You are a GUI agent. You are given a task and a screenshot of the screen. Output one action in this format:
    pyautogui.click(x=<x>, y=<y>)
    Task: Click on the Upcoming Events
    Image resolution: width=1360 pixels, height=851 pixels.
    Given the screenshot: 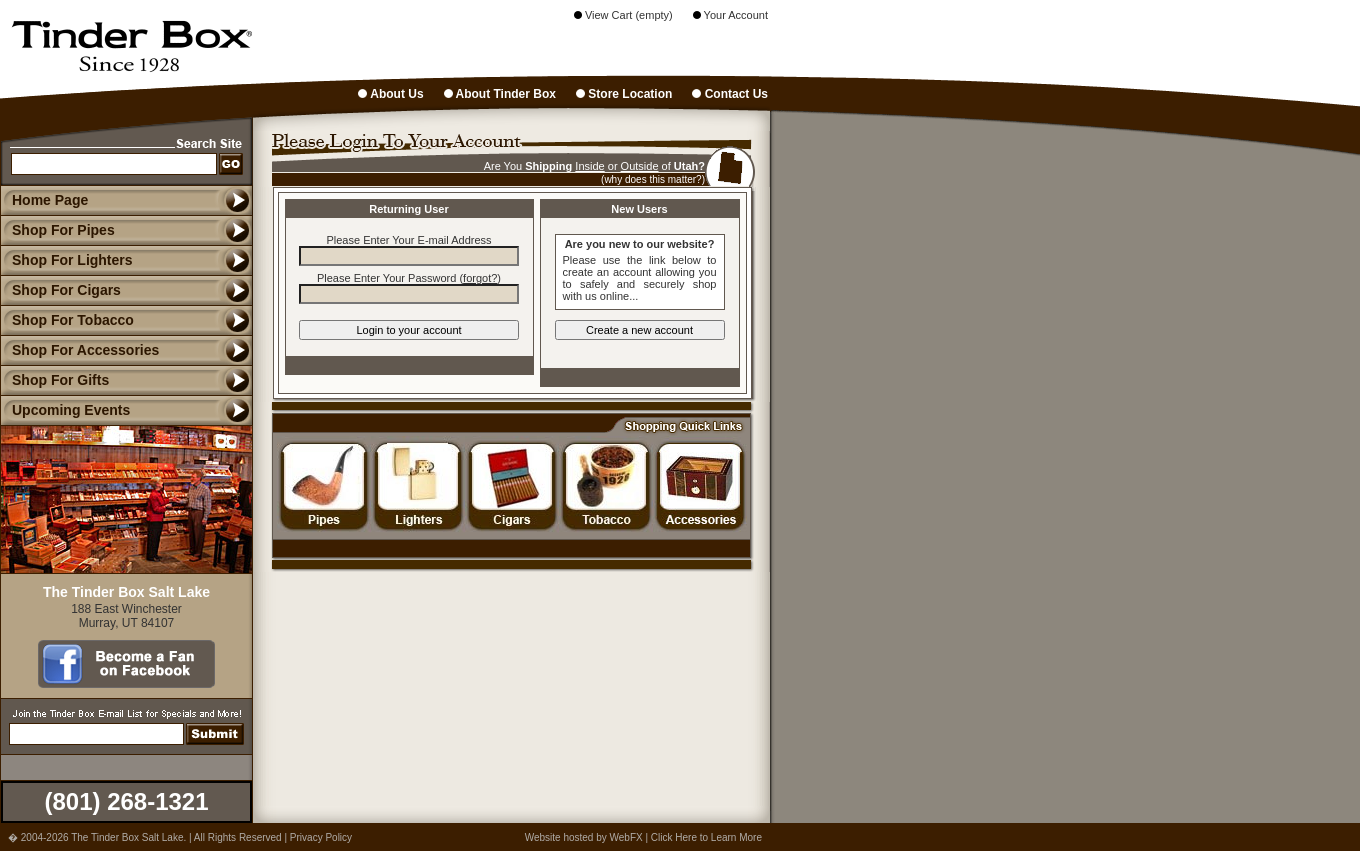 What is the action you would take?
    pyautogui.click(x=65, y=410)
    